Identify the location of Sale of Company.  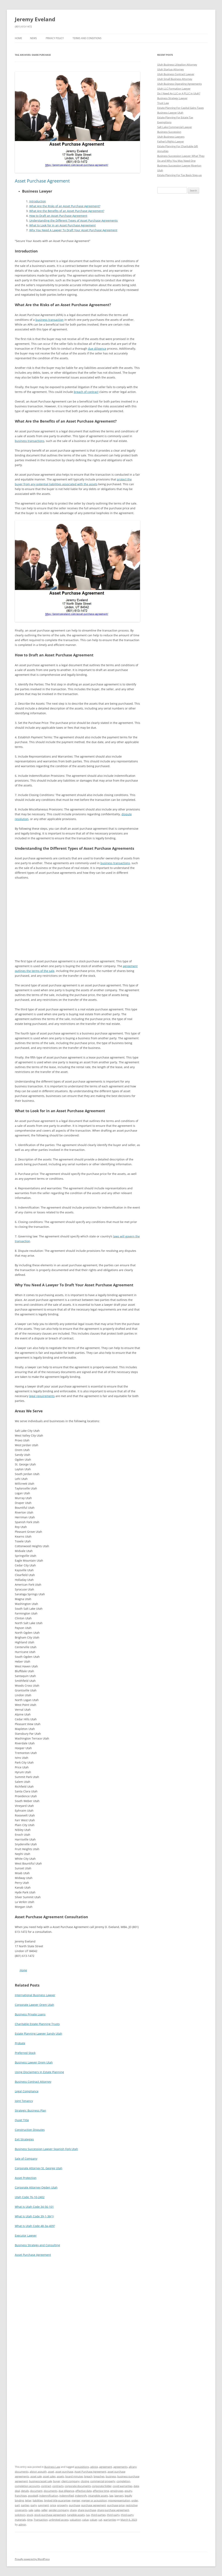
(26, 2158).